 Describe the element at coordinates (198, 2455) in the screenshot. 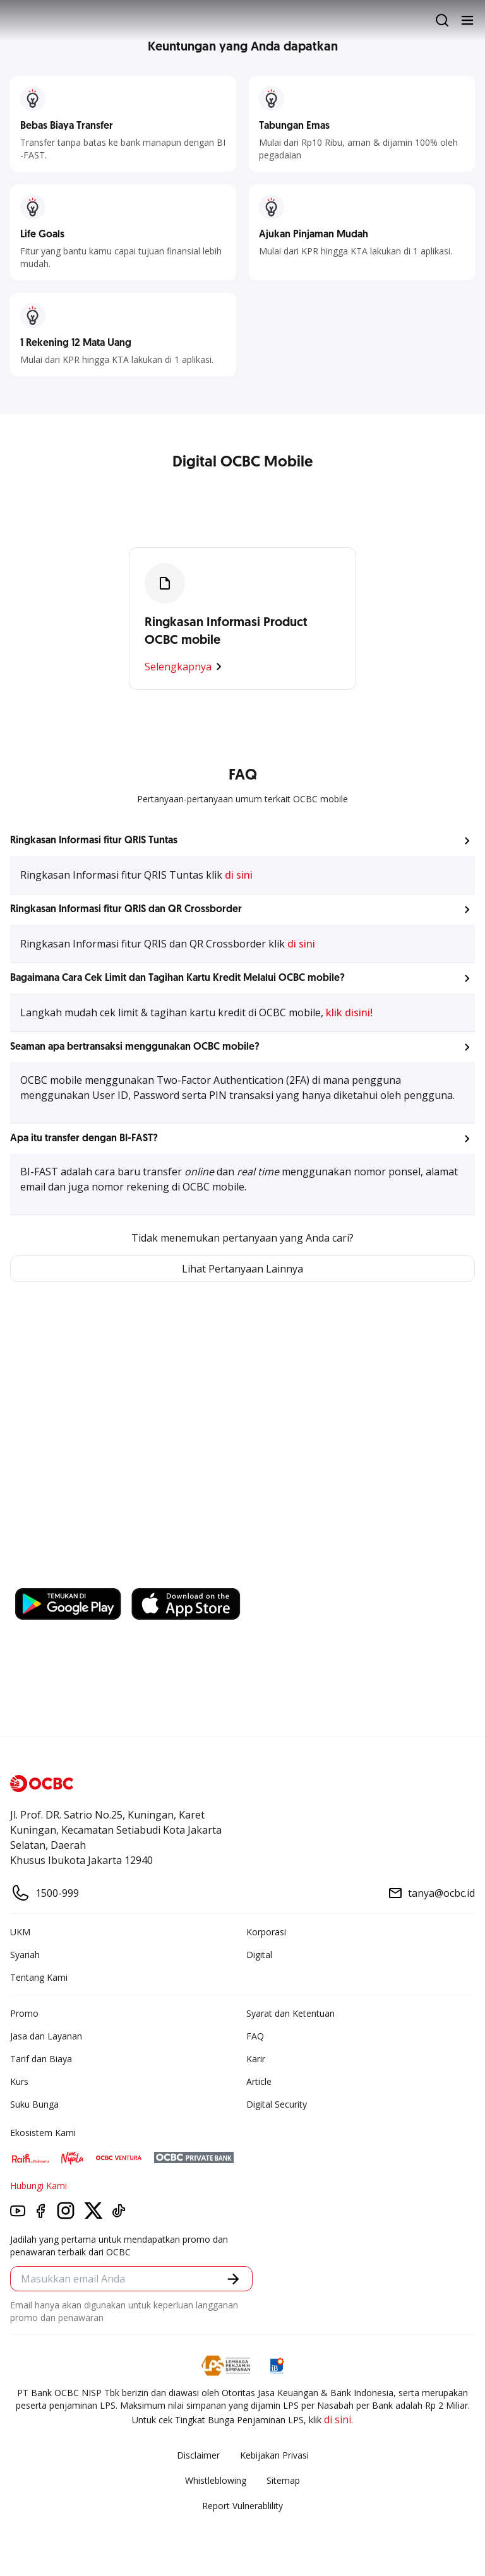

I see `Disclaimer` at that location.